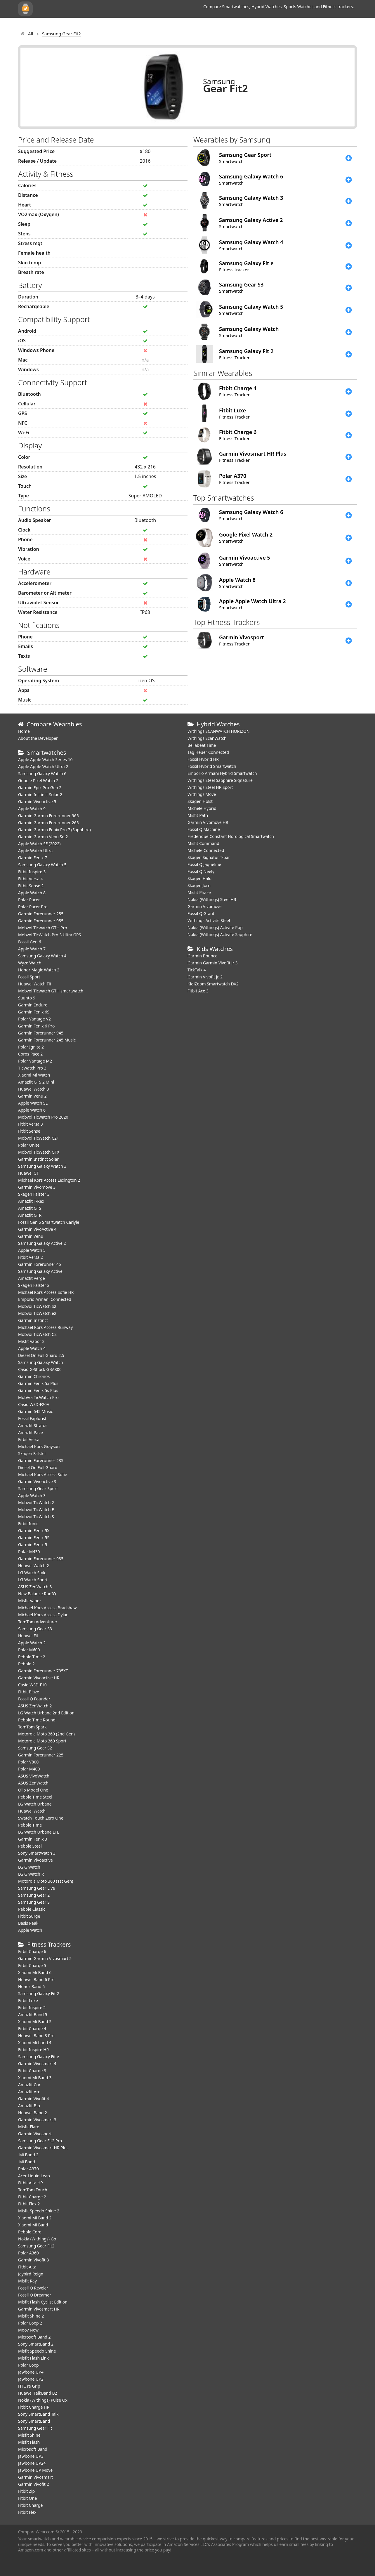  I want to click on New Balance RunIQ, so click(37, 1593).